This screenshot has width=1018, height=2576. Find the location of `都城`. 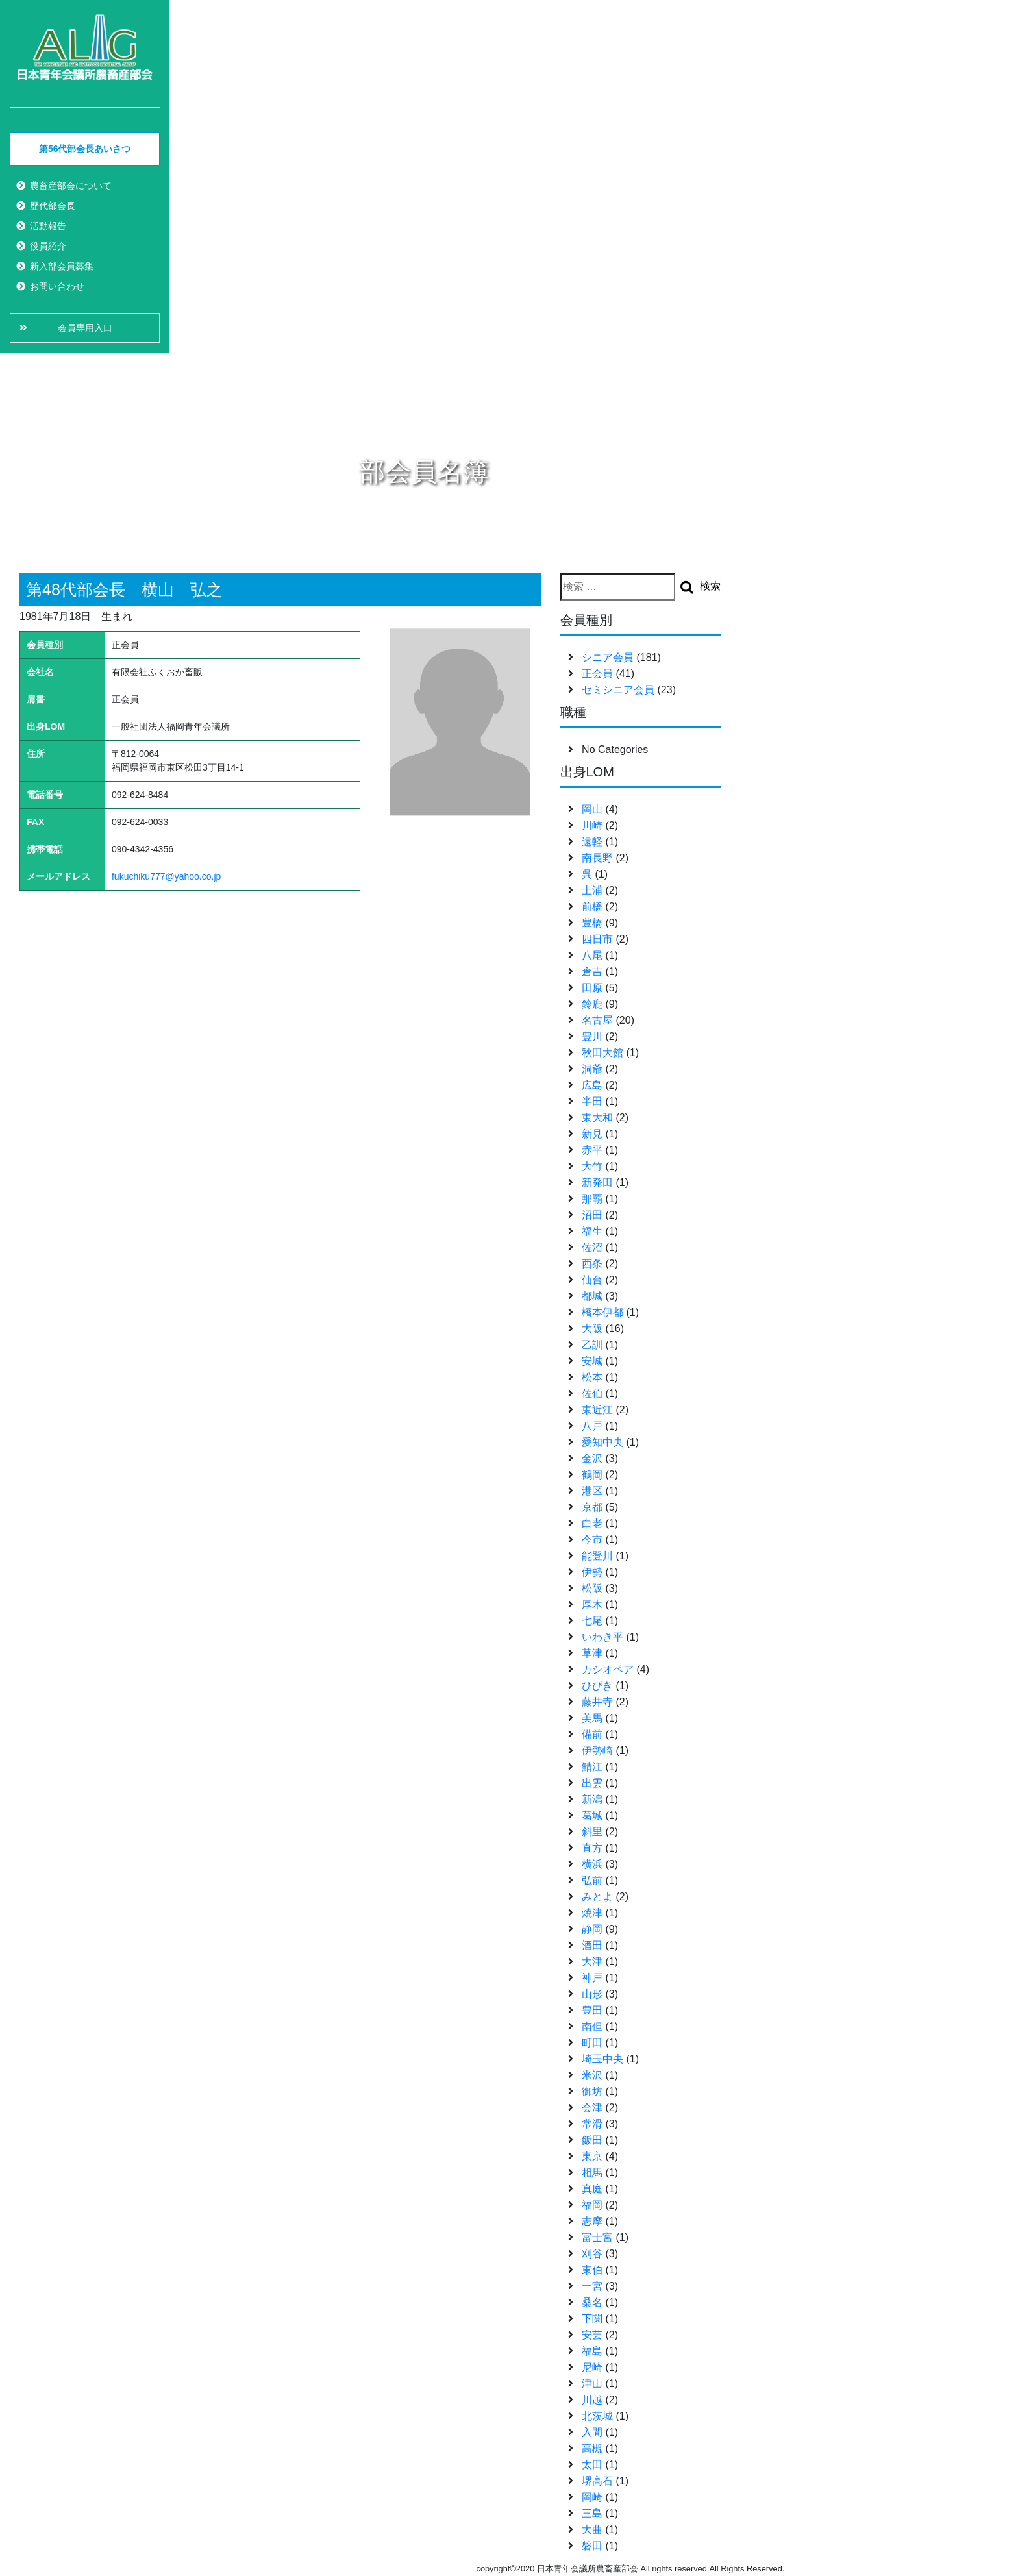

都城 is located at coordinates (592, 1296).